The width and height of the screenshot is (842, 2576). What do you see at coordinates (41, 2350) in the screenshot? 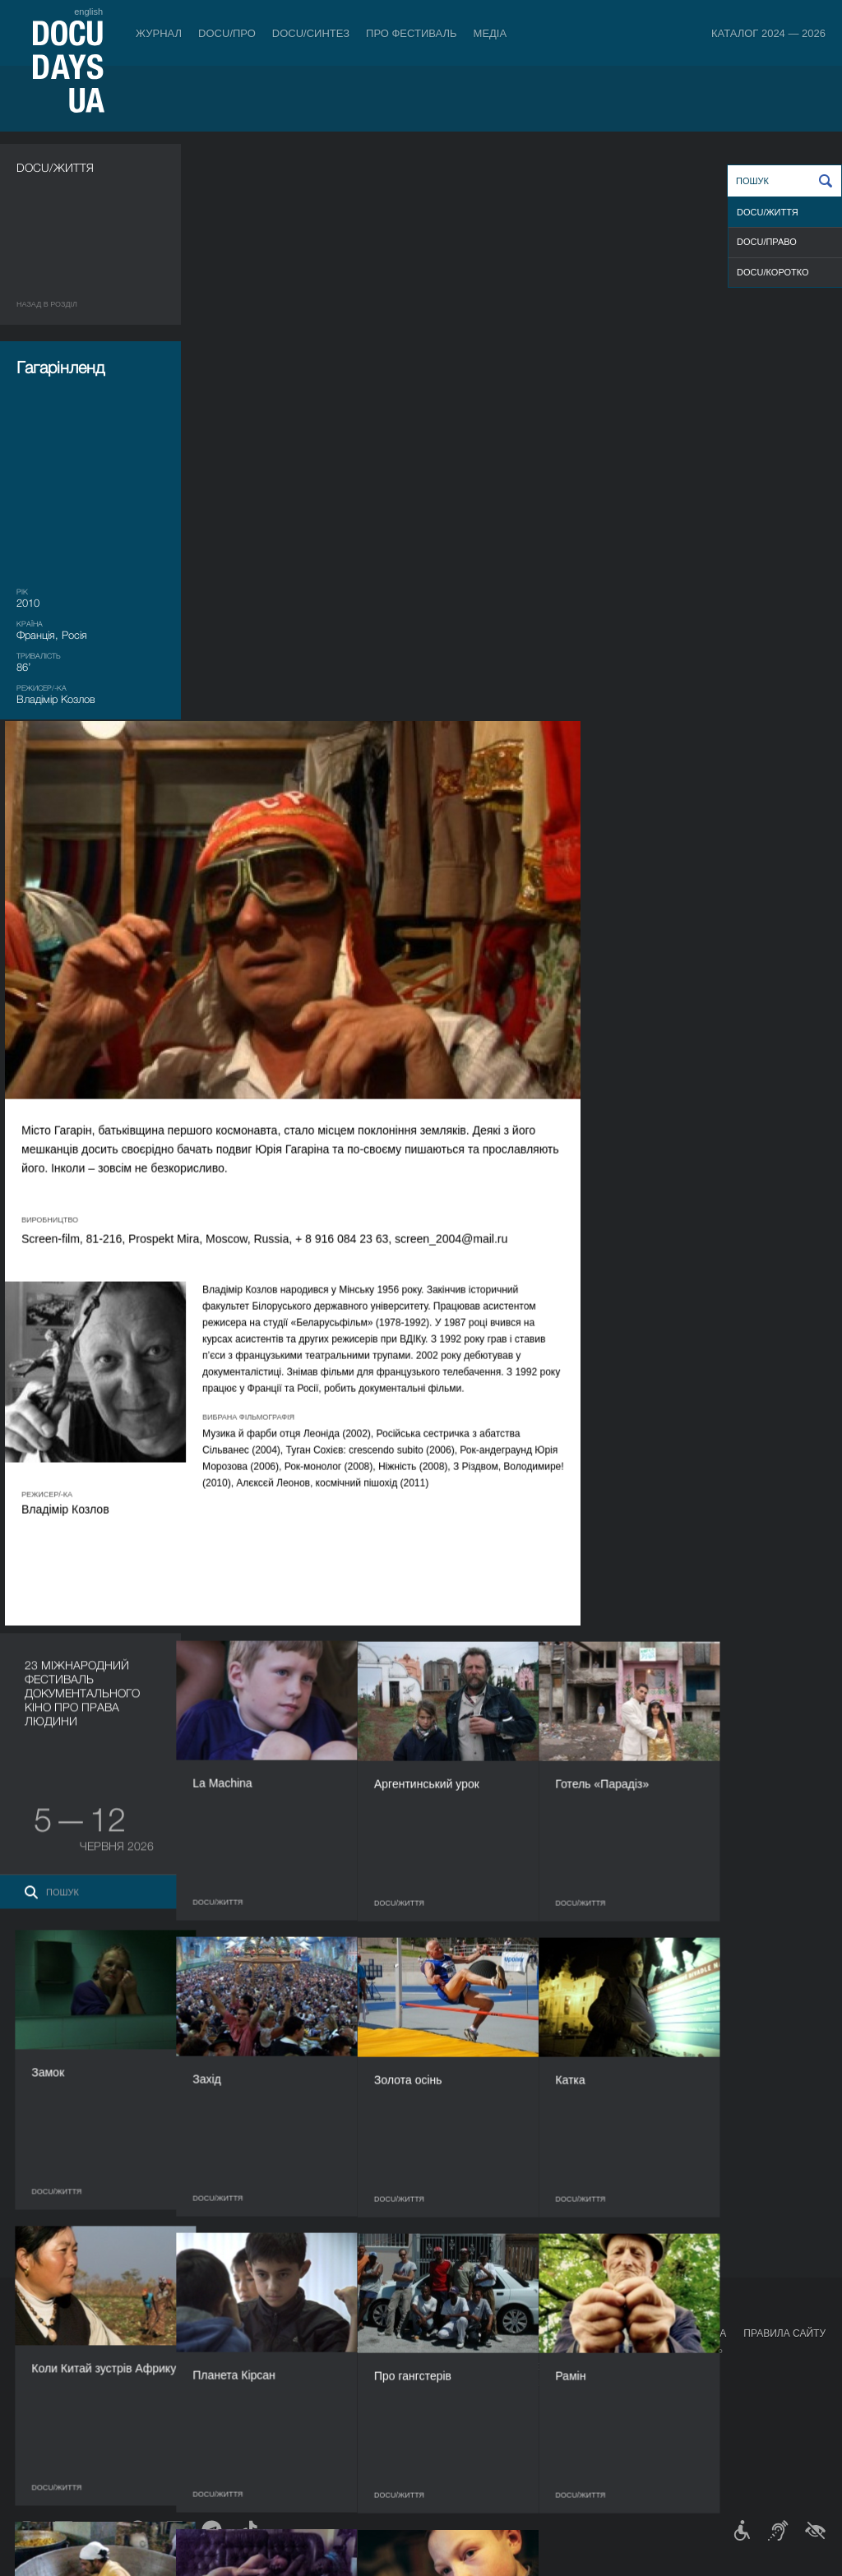
I see `Публікації` at bounding box center [41, 2350].